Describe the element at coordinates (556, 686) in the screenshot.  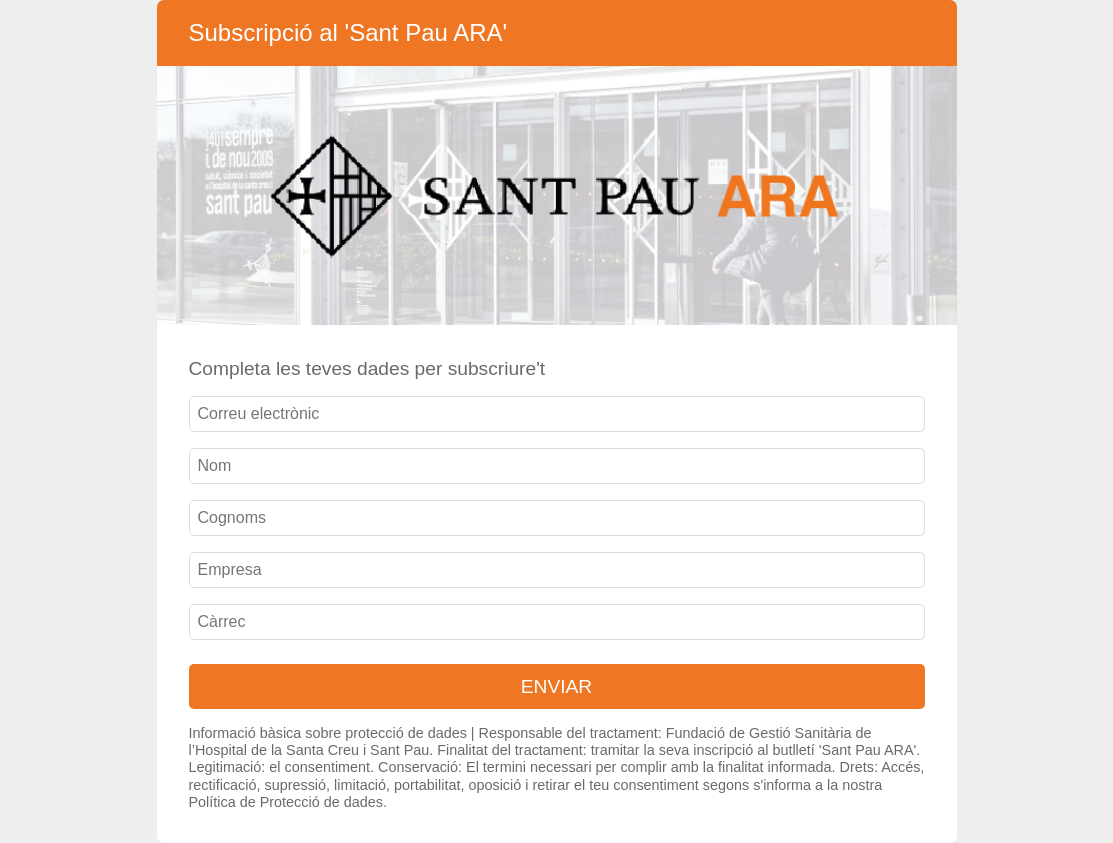
I see `ENVIAR` at that location.